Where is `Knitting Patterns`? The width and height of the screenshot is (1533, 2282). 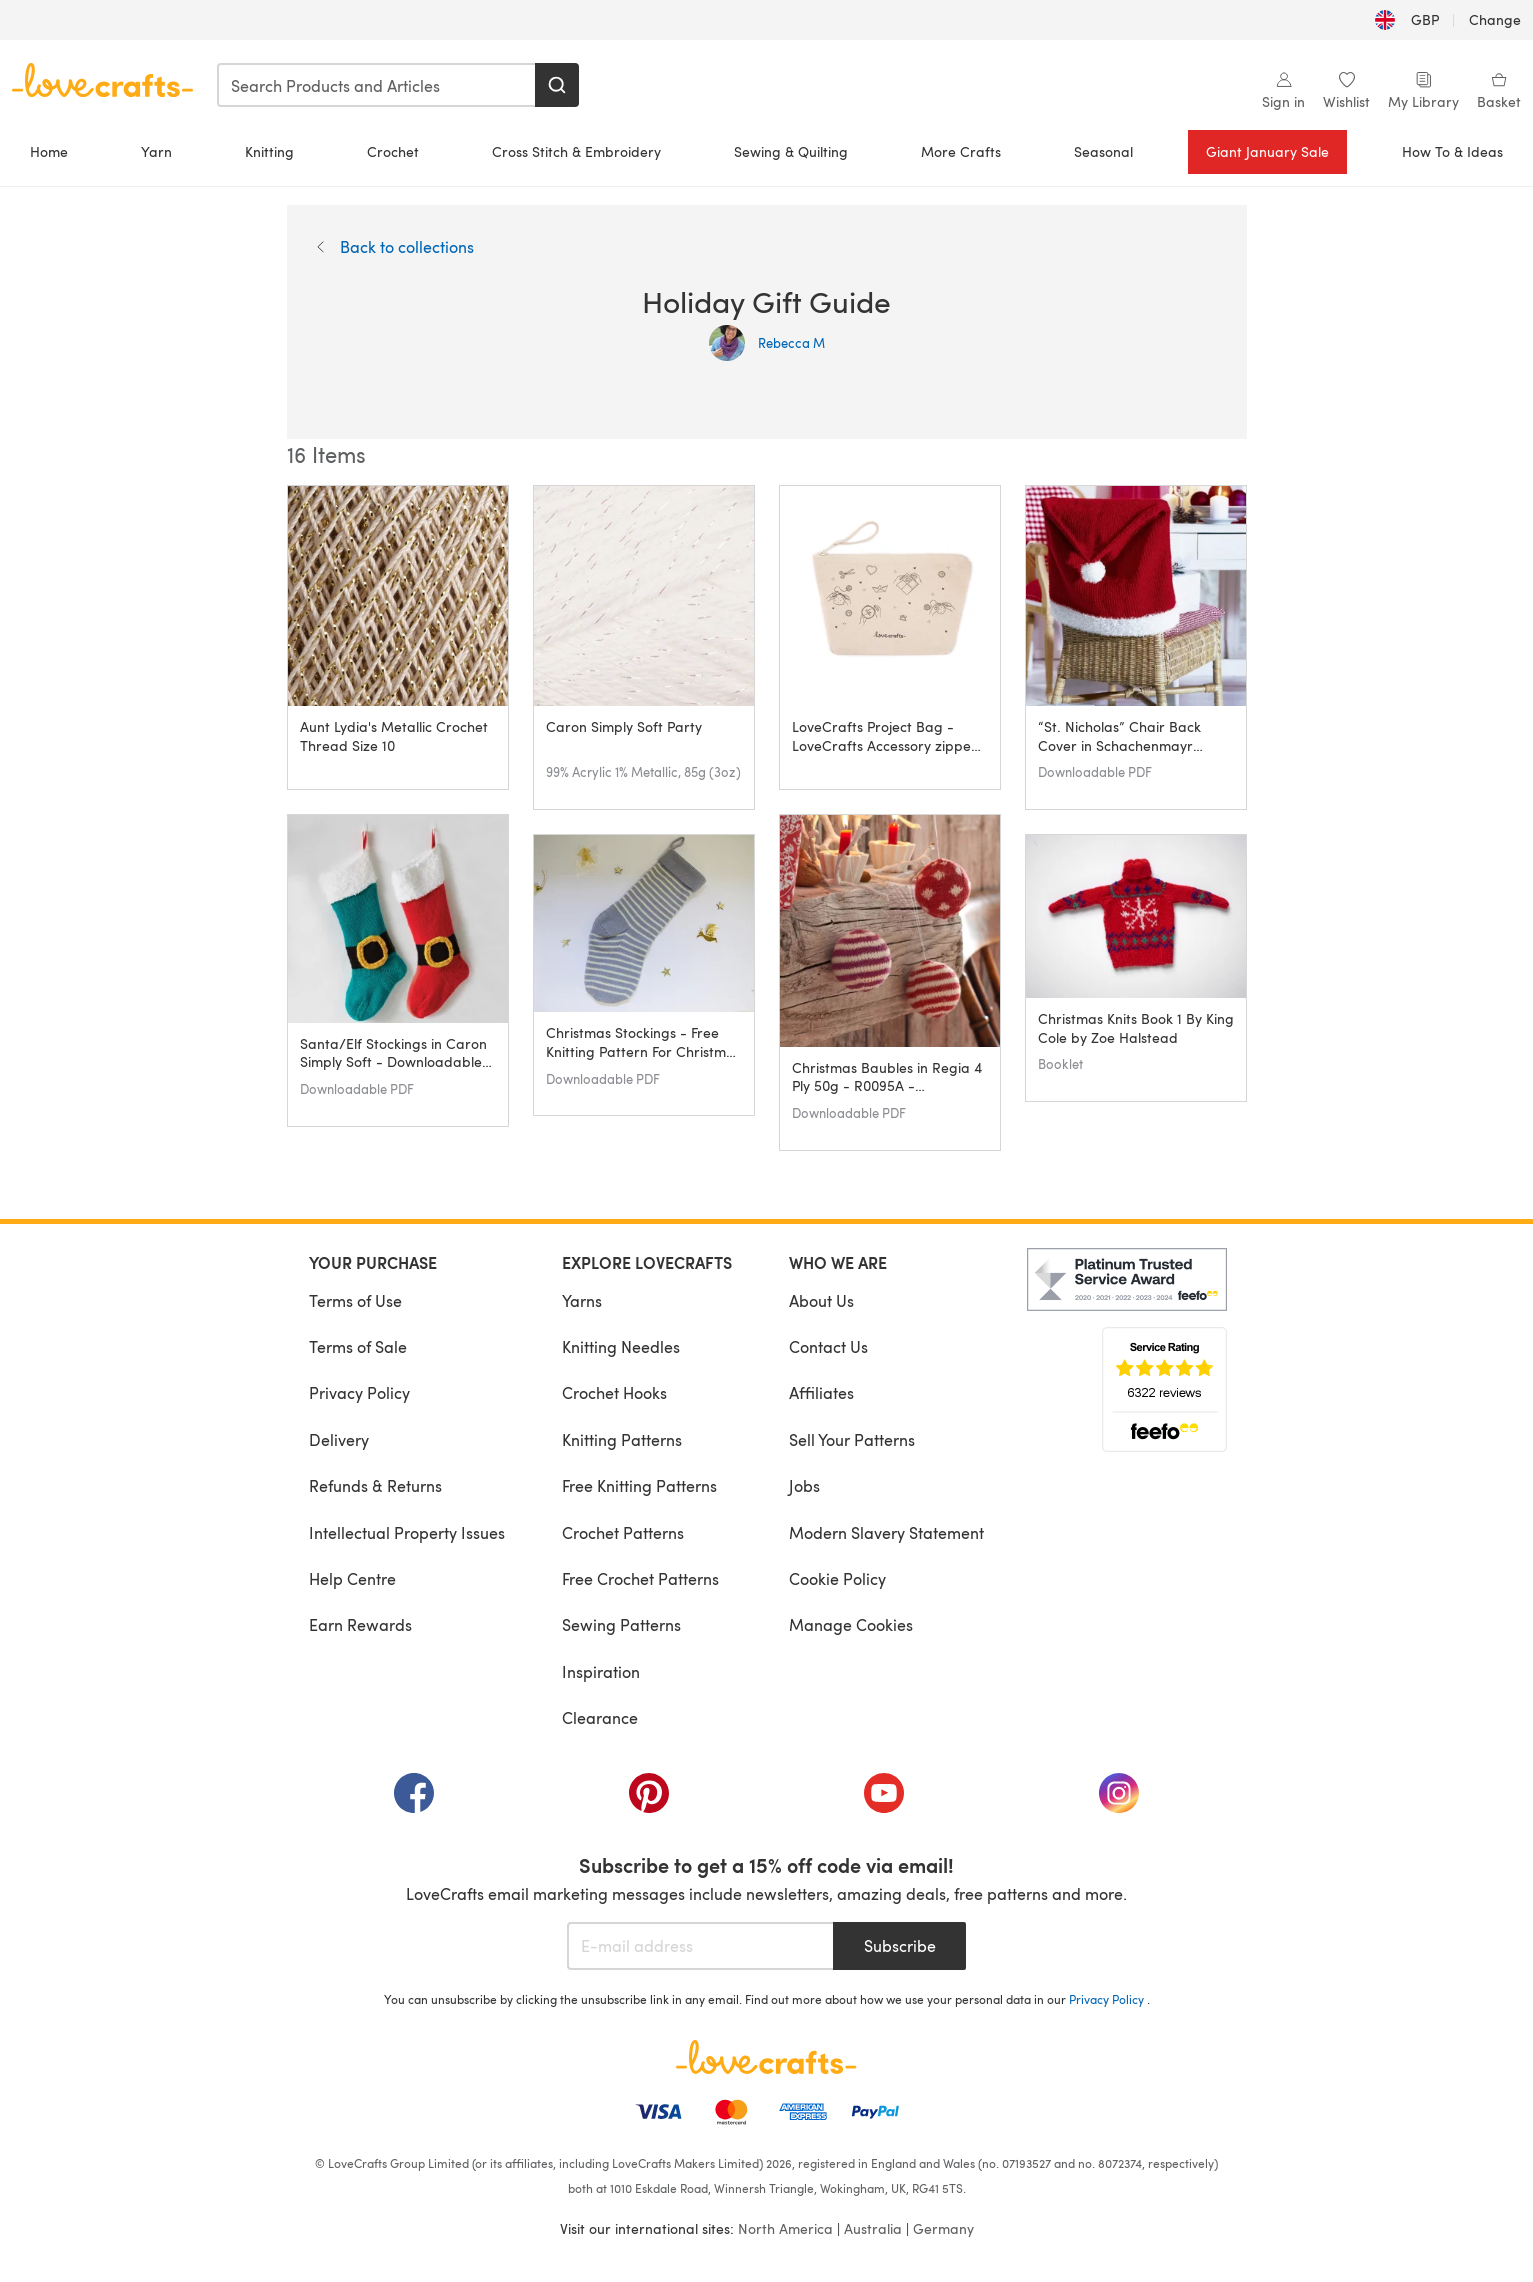
Knitting Patterns is located at coordinates (622, 1439).